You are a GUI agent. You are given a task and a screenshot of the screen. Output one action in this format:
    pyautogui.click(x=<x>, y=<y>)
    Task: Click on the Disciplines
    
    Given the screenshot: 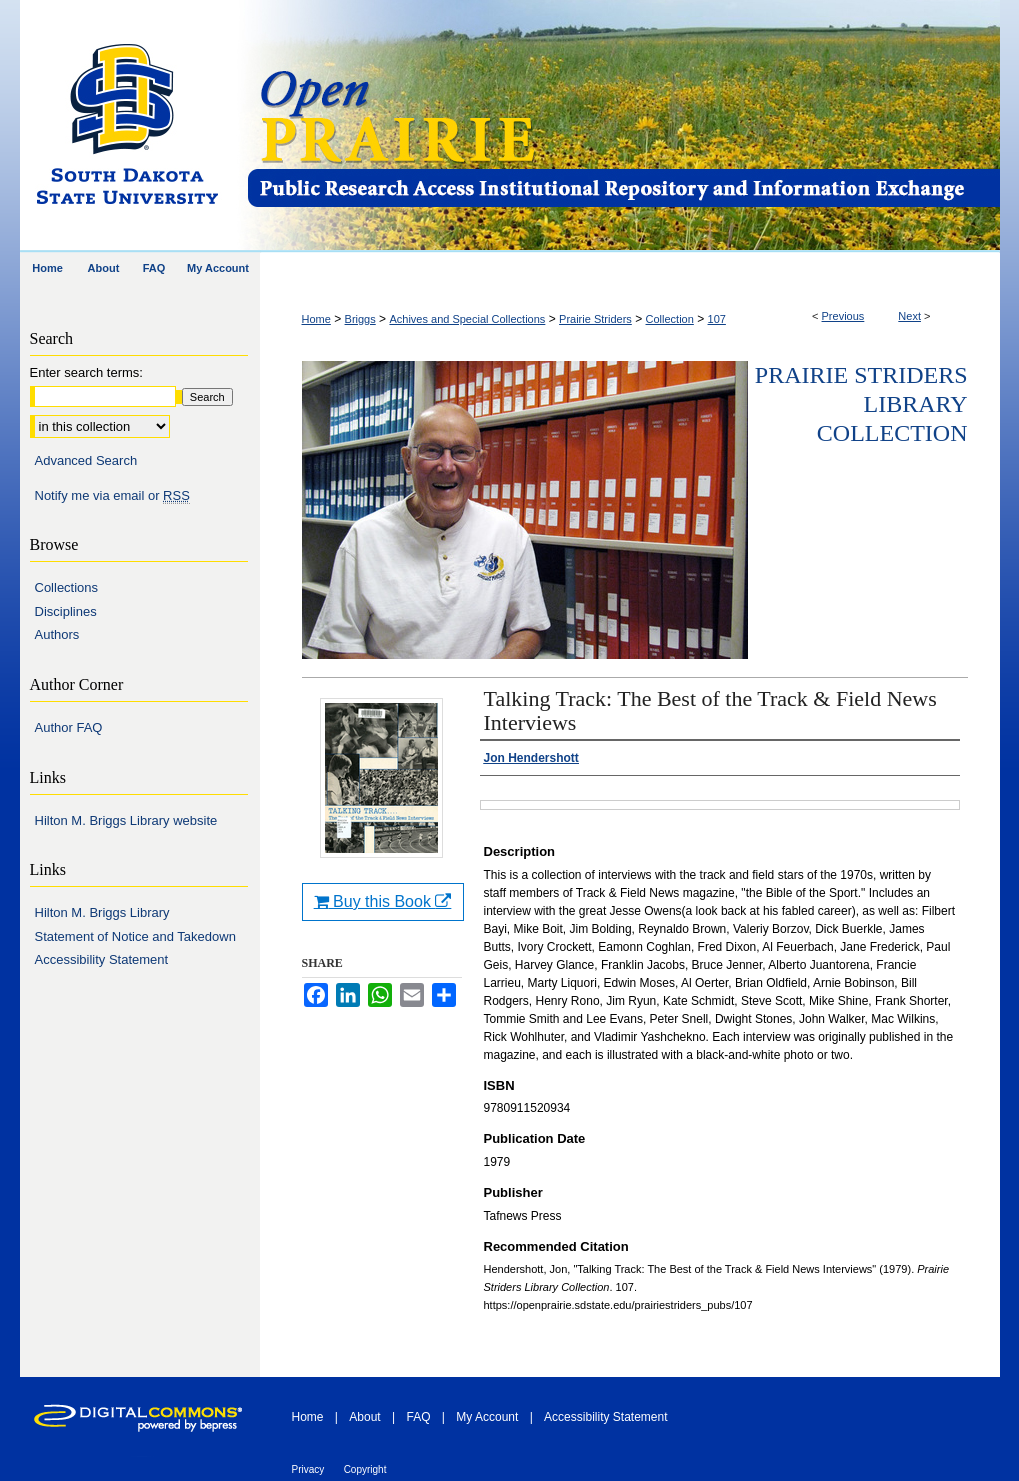 What is the action you would take?
    pyautogui.click(x=66, y=611)
    